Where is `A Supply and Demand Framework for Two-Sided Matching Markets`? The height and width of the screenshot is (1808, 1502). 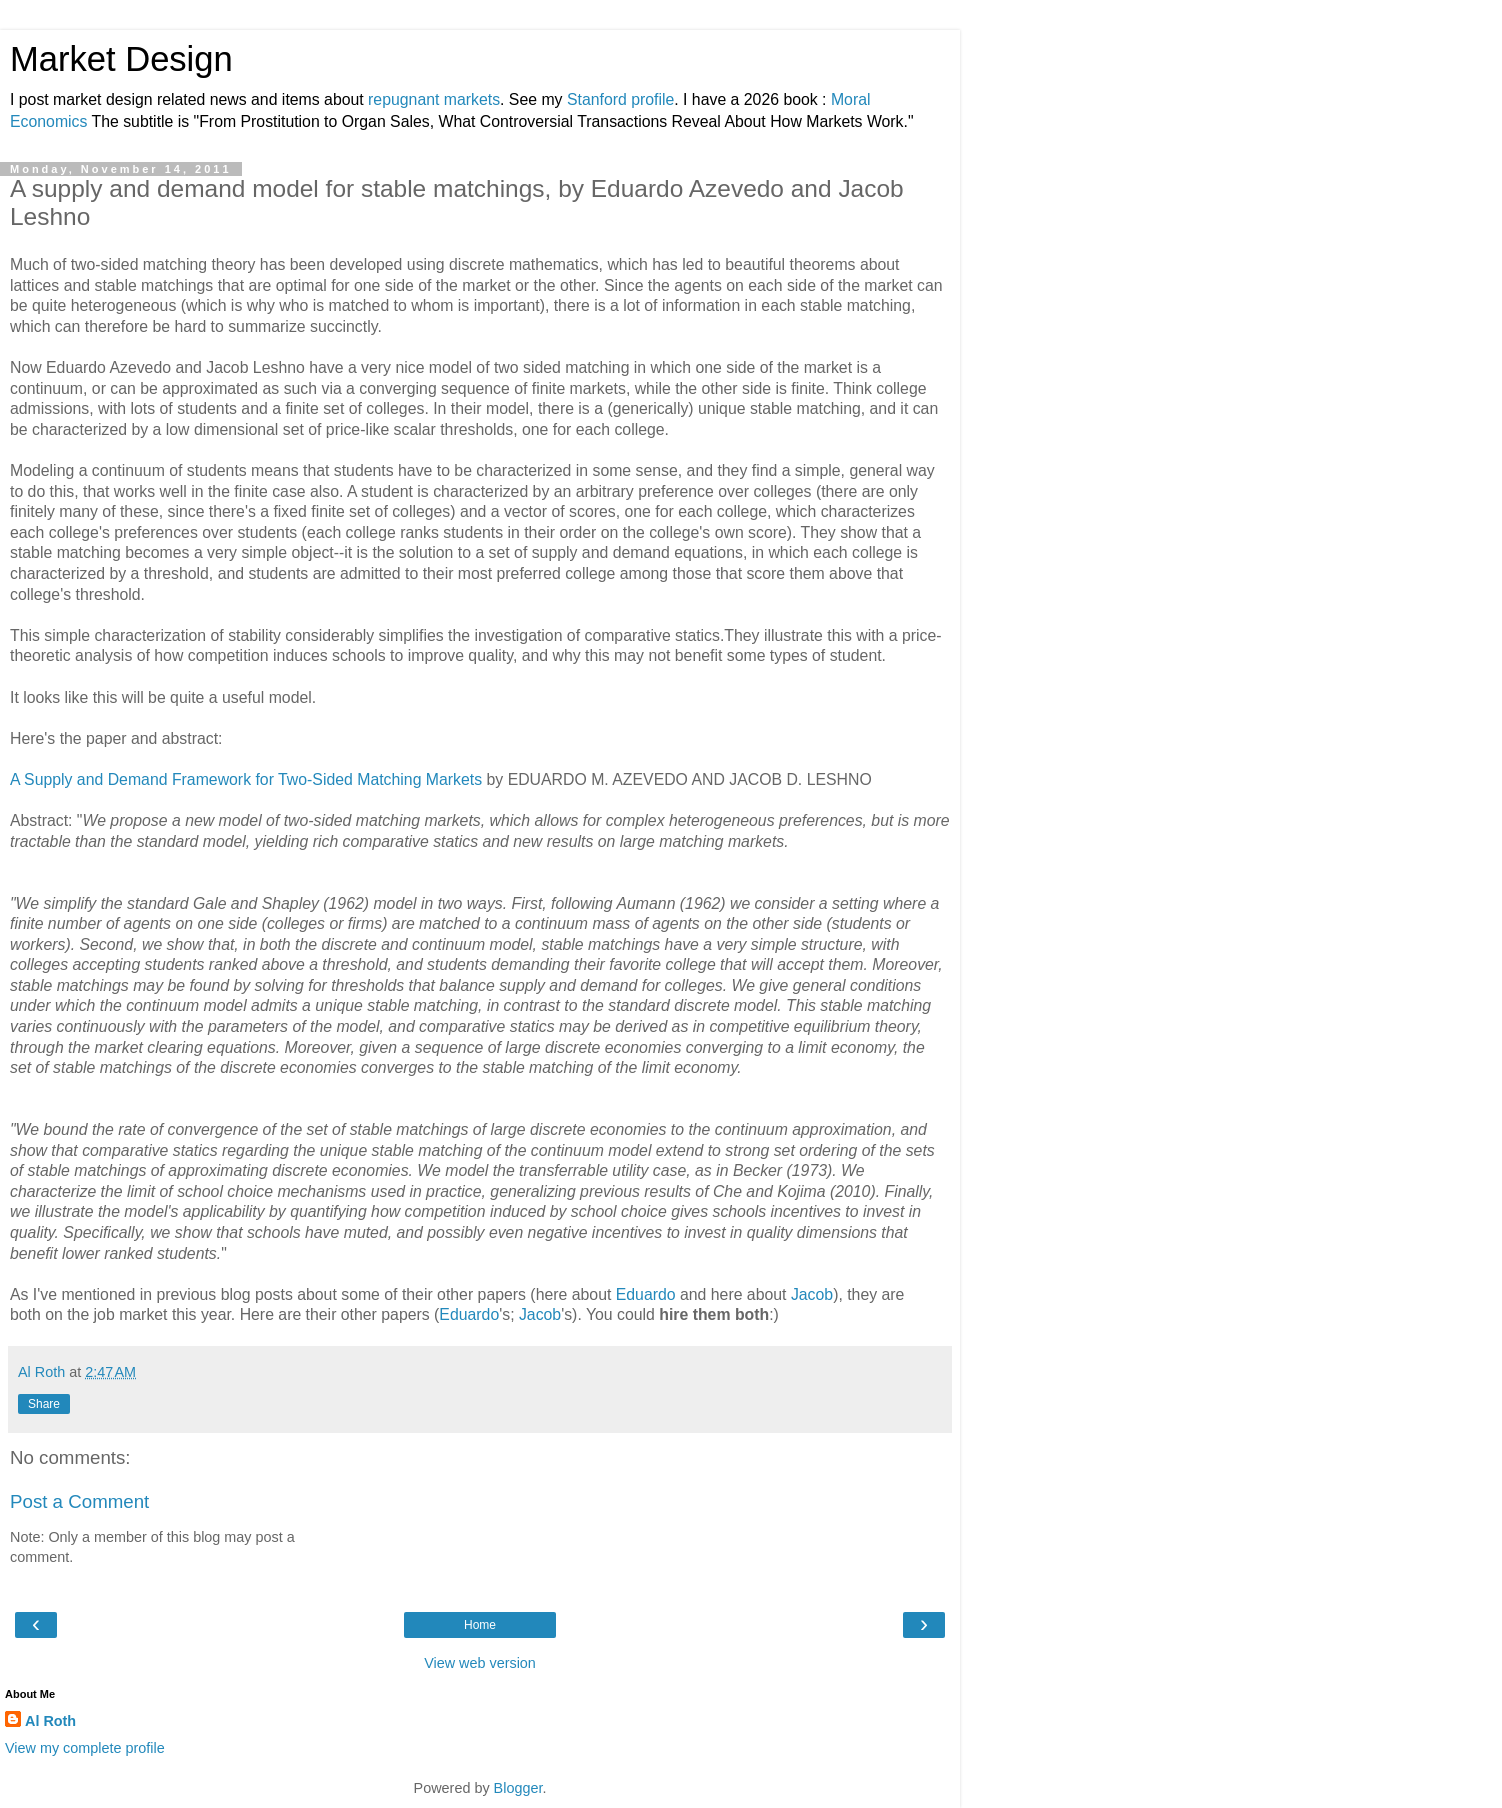
A Supply and Demand Framework for Two-Sided Matching Markets is located at coordinates (246, 779).